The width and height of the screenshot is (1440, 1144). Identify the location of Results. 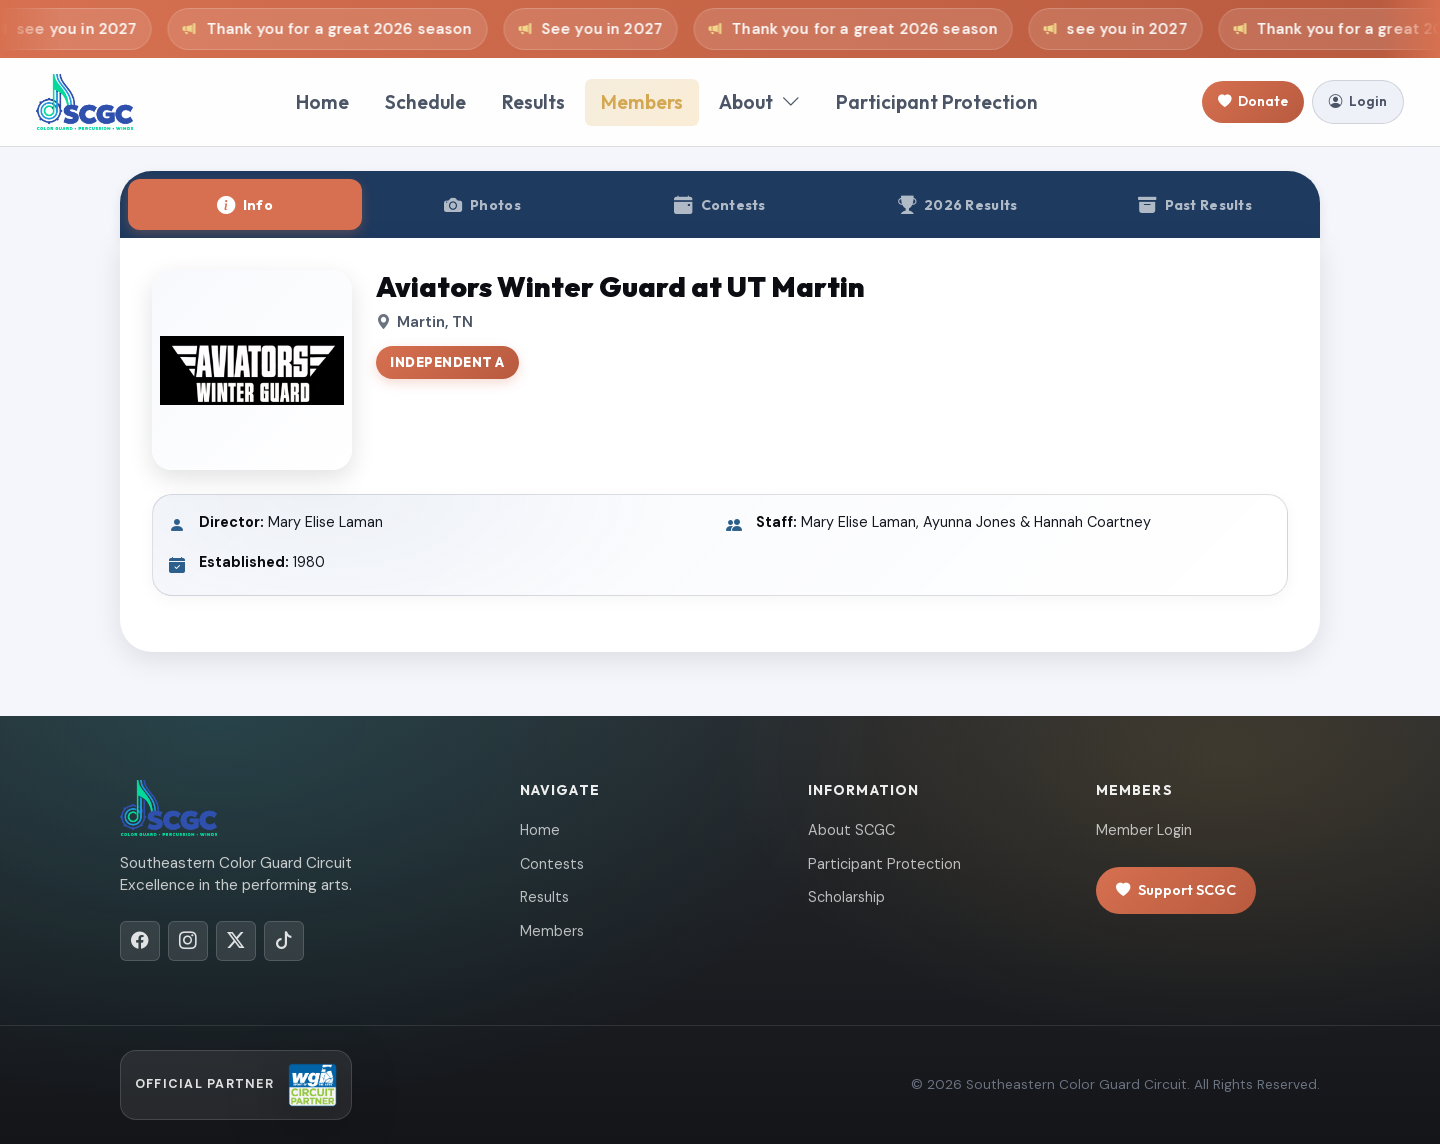
(533, 102).